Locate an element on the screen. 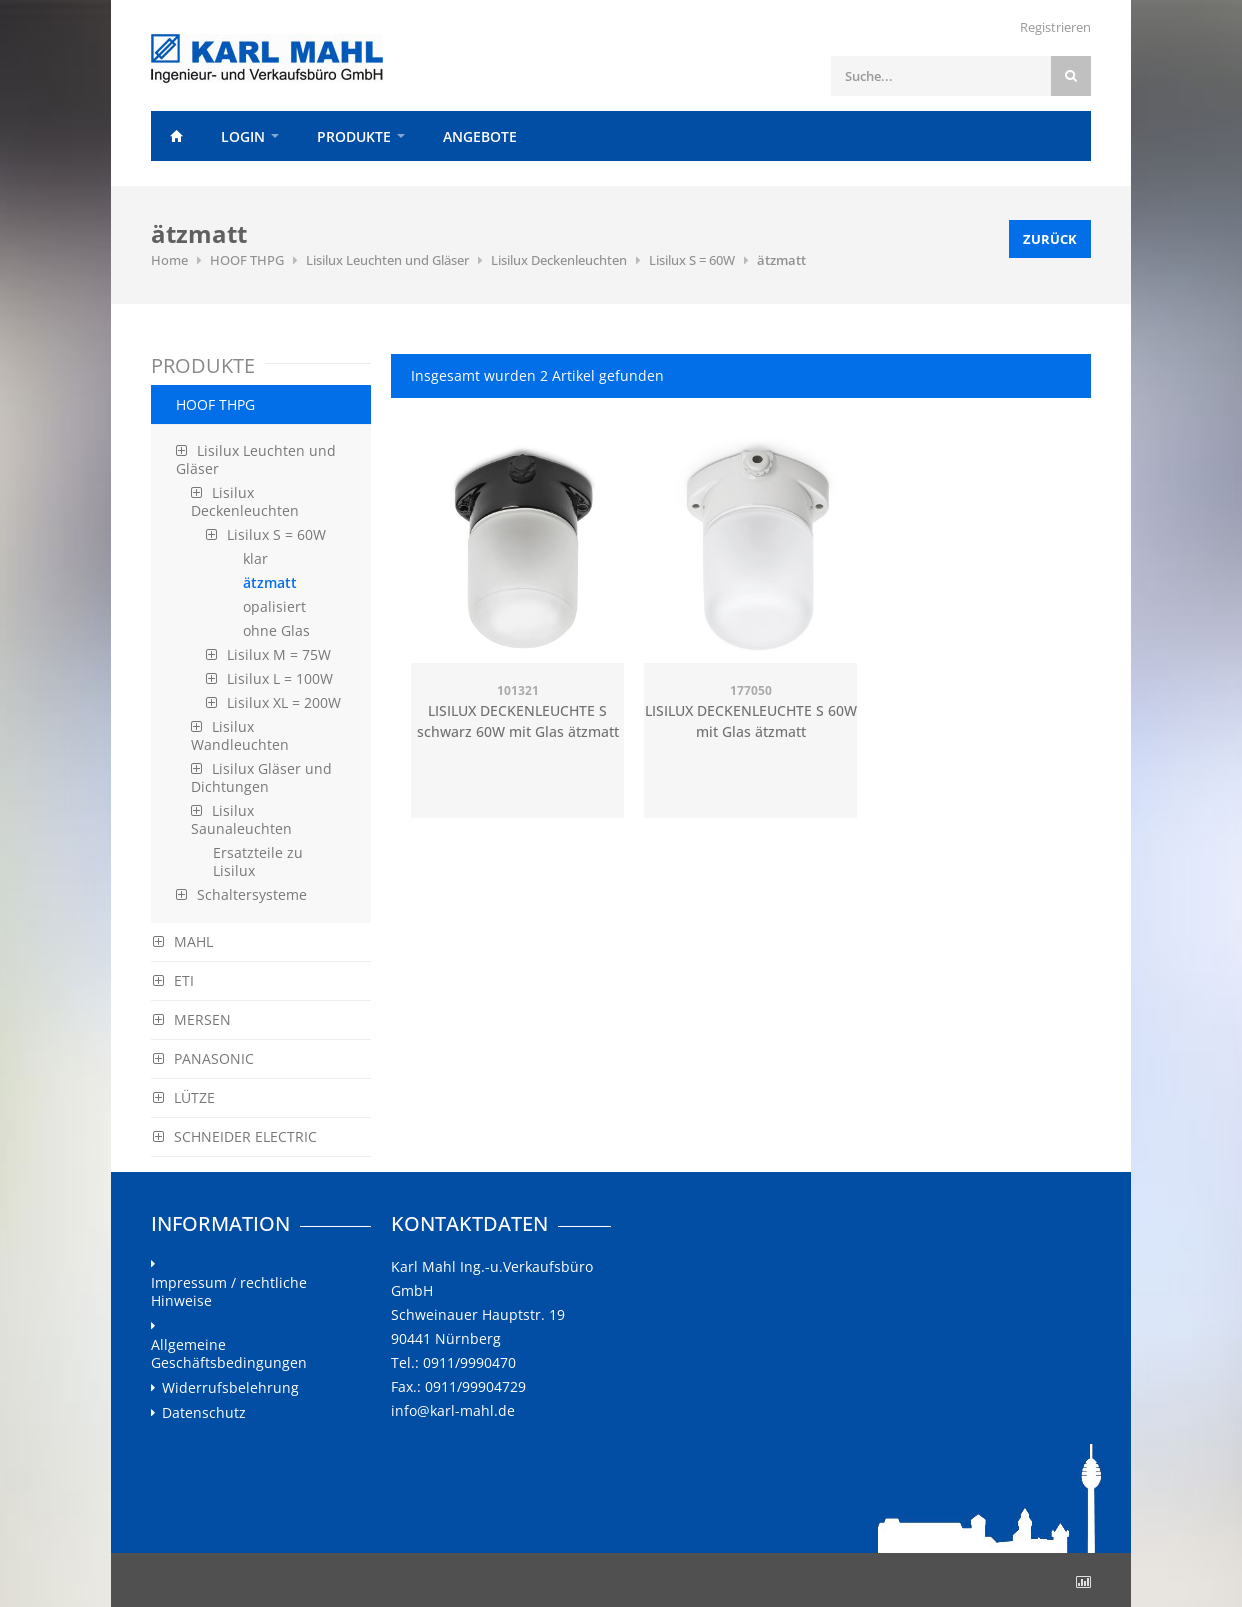 This screenshot has width=1242, height=1607. Lisilux Leuchten und Gläser is located at coordinates (387, 260).